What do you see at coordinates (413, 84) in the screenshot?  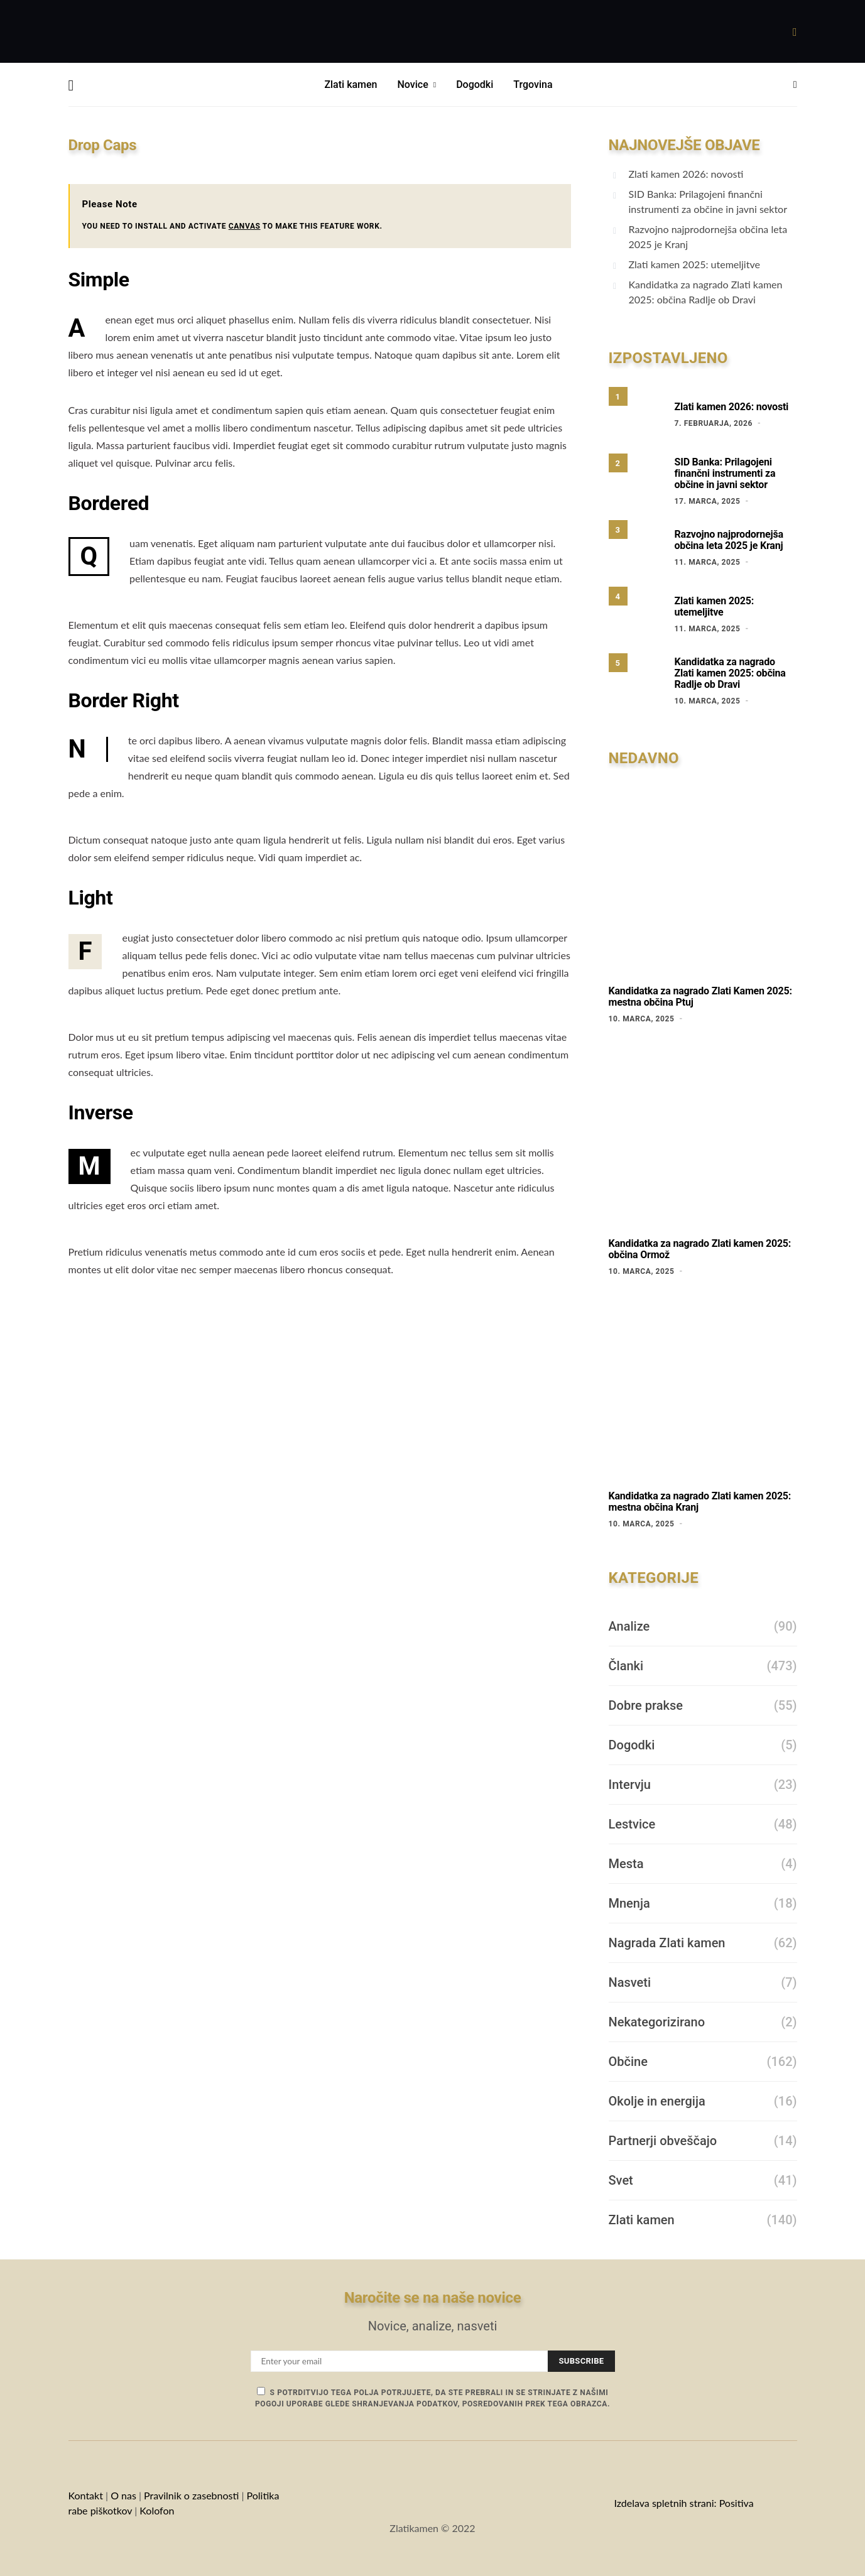 I see `Novice` at bounding box center [413, 84].